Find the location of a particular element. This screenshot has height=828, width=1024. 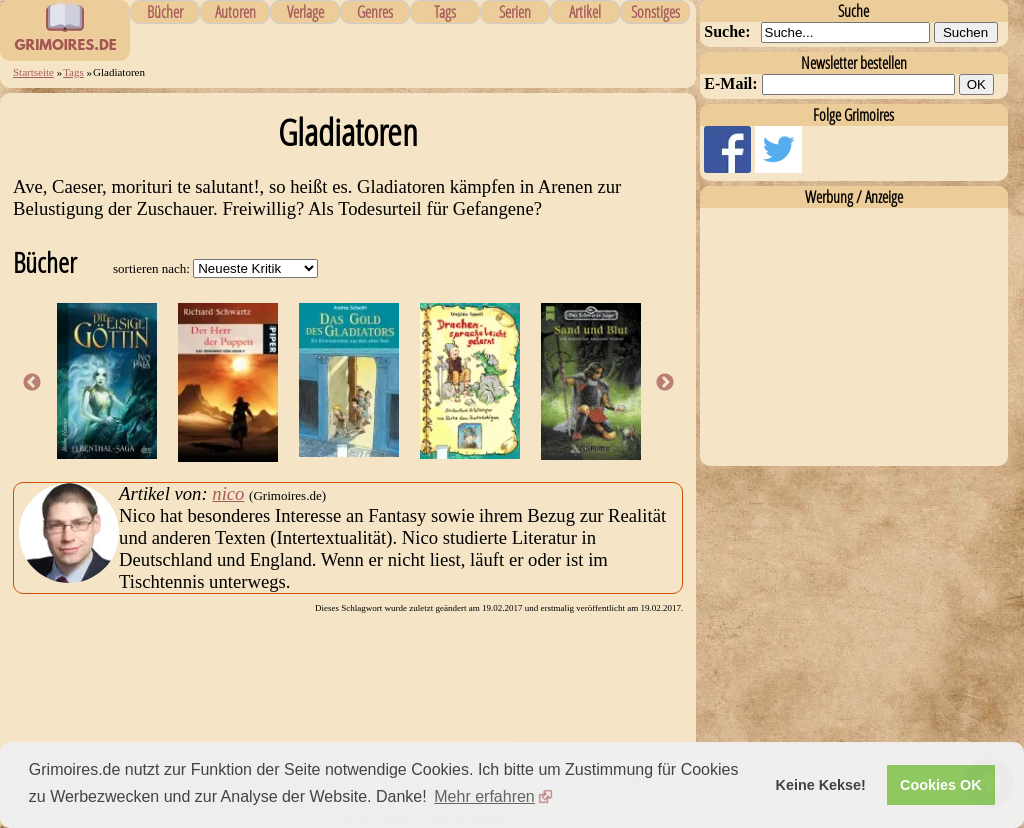

Sonstiges is located at coordinates (655, 12).